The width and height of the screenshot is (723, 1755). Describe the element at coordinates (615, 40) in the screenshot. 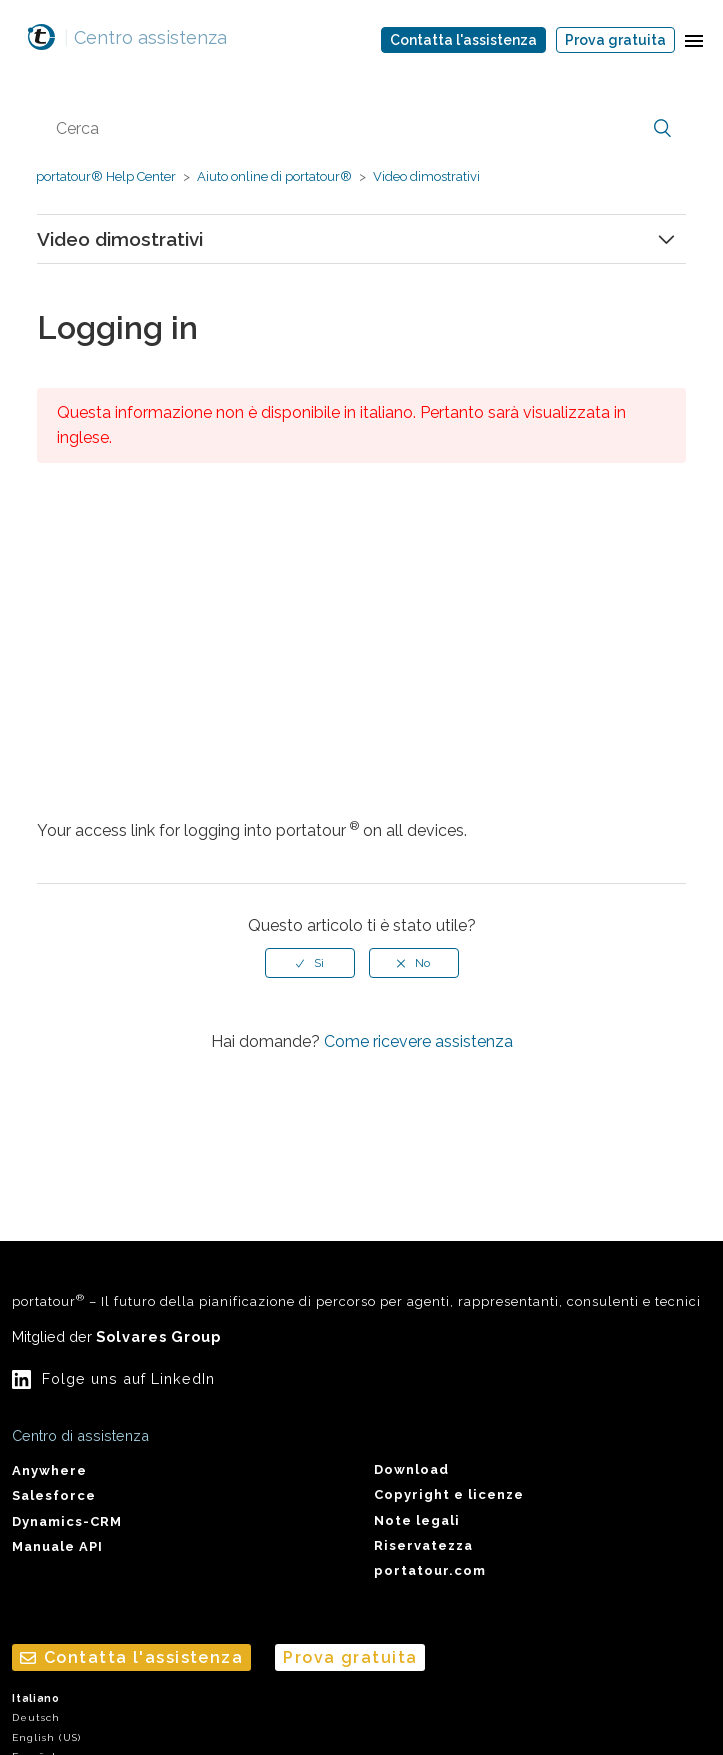

I see `Prova gratuita` at that location.